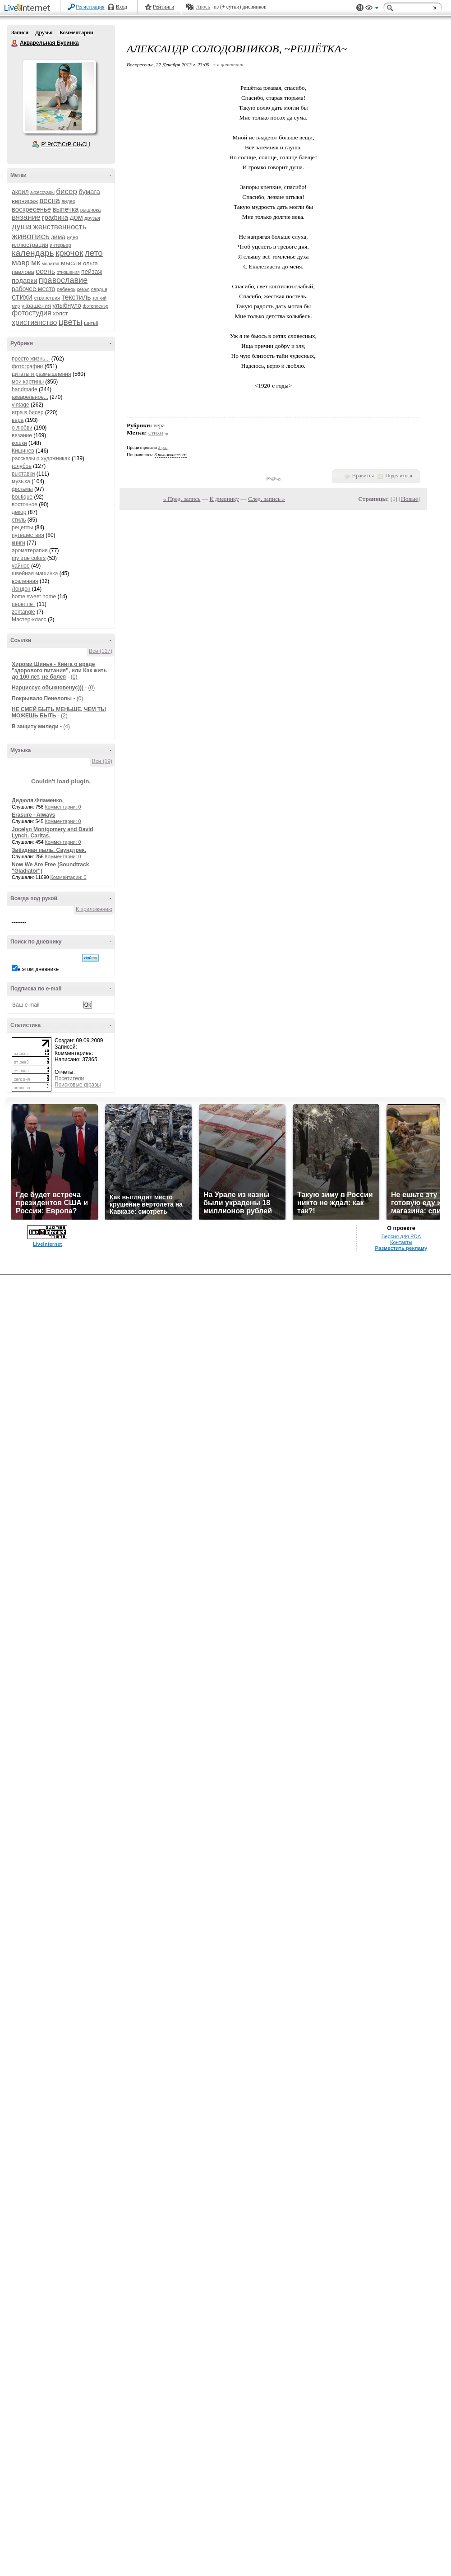  What do you see at coordinates (51, 263) in the screenshot?
I see `молитва` at bounding box center [51, 263].